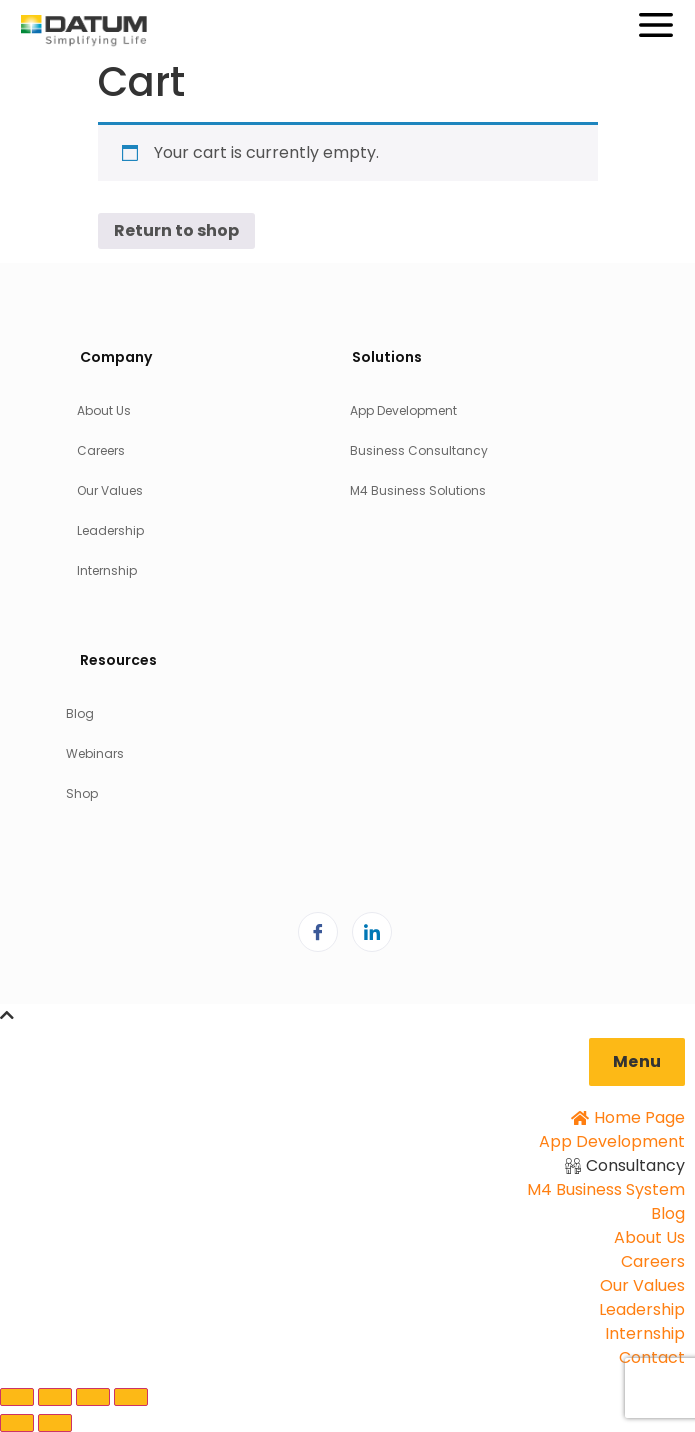 This screenshot has width=695, height=1432. What do you see at coordinates (131, 1397) in the screenshot?
I see `[Close (Esc)]` at bounding box center [131, 1397].